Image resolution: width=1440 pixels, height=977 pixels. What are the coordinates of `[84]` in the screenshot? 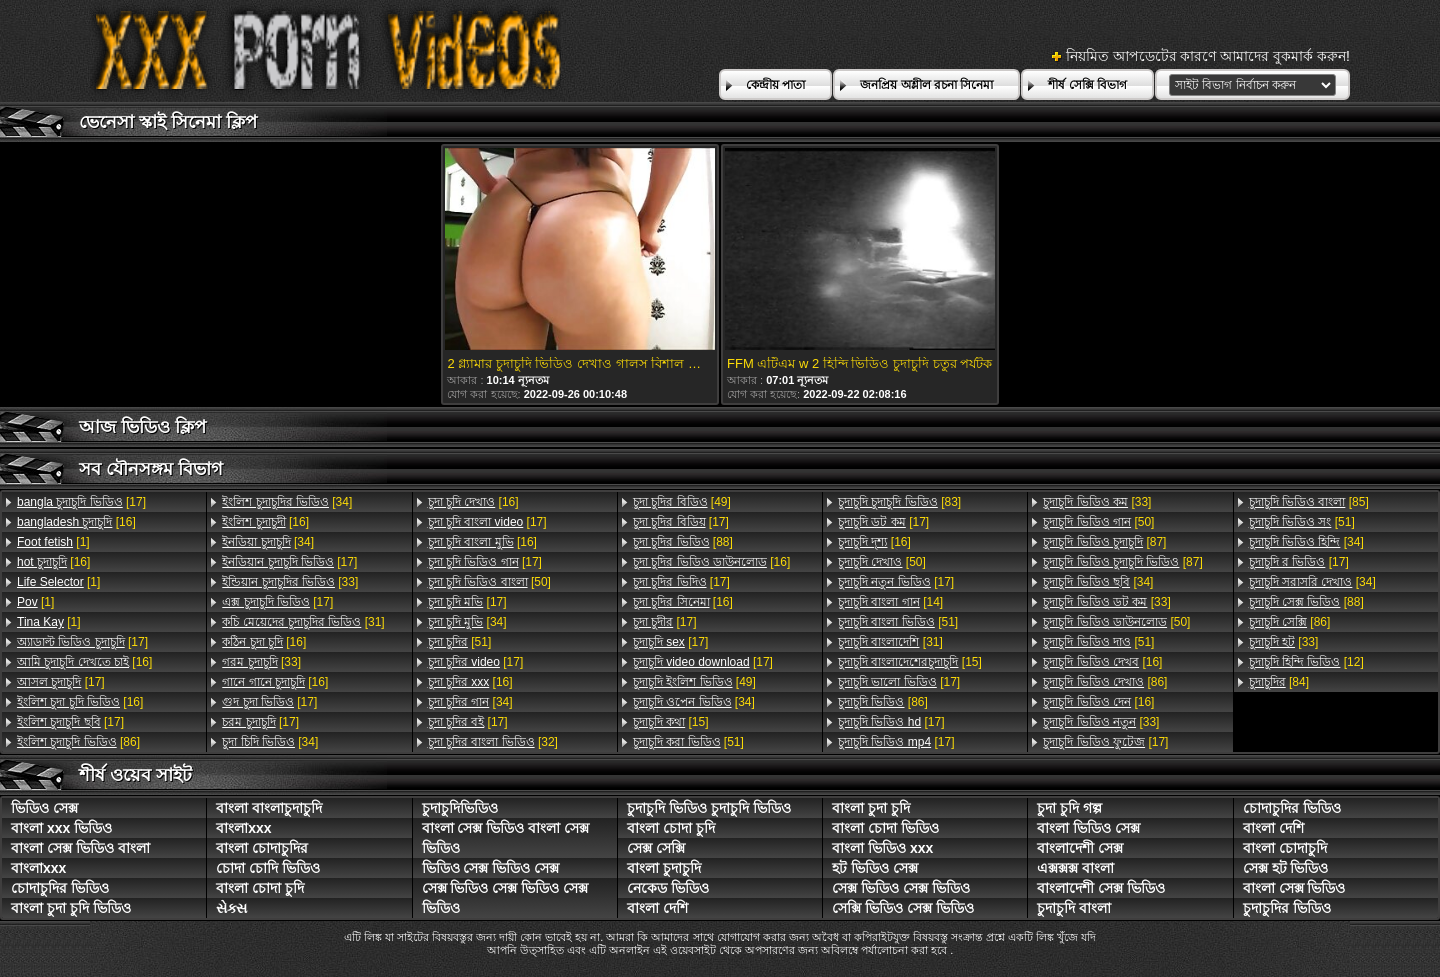 It's located at (1279, 682).